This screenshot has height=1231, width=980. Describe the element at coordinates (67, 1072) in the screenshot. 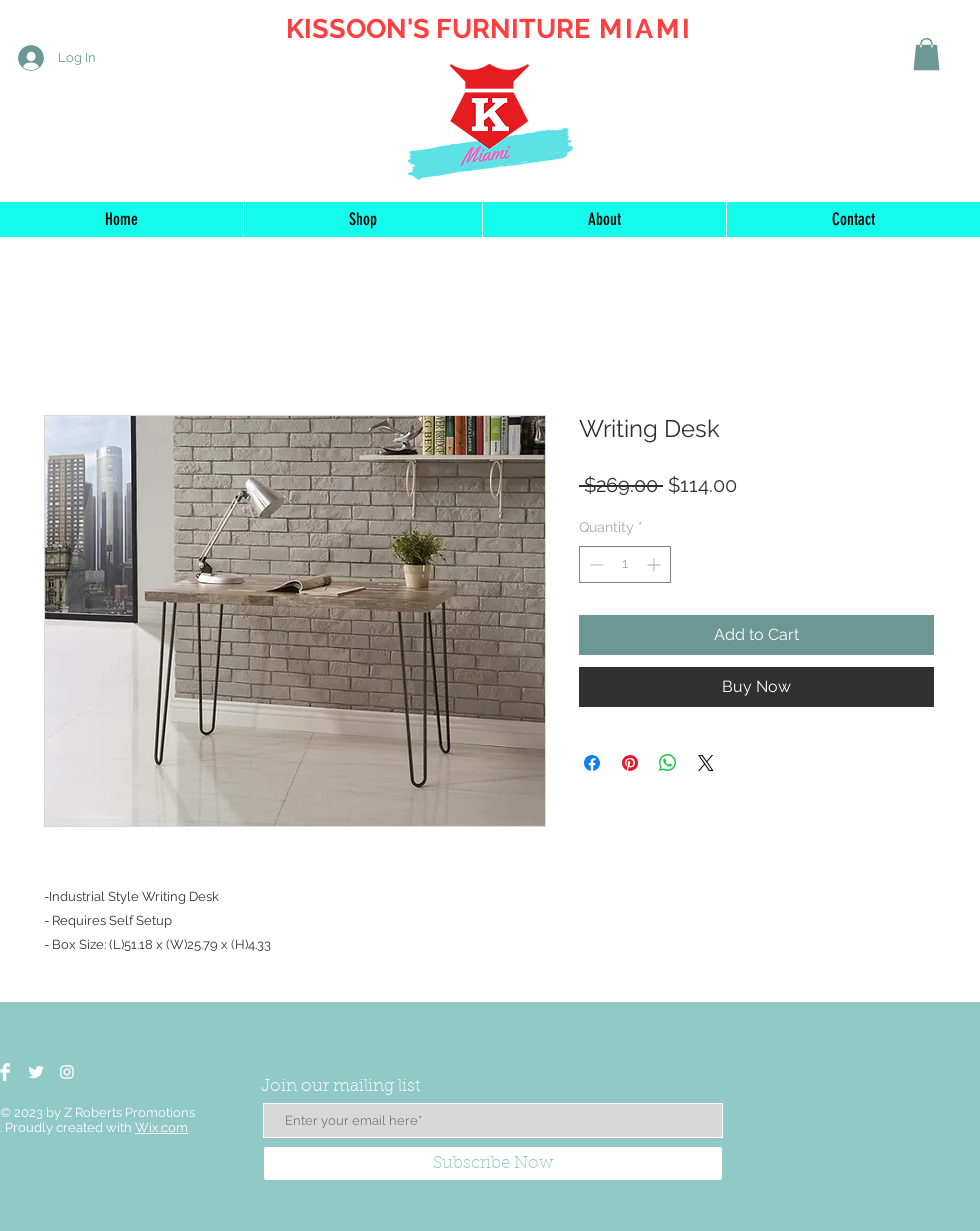

I see `[White Instagram Icon]` at that location.